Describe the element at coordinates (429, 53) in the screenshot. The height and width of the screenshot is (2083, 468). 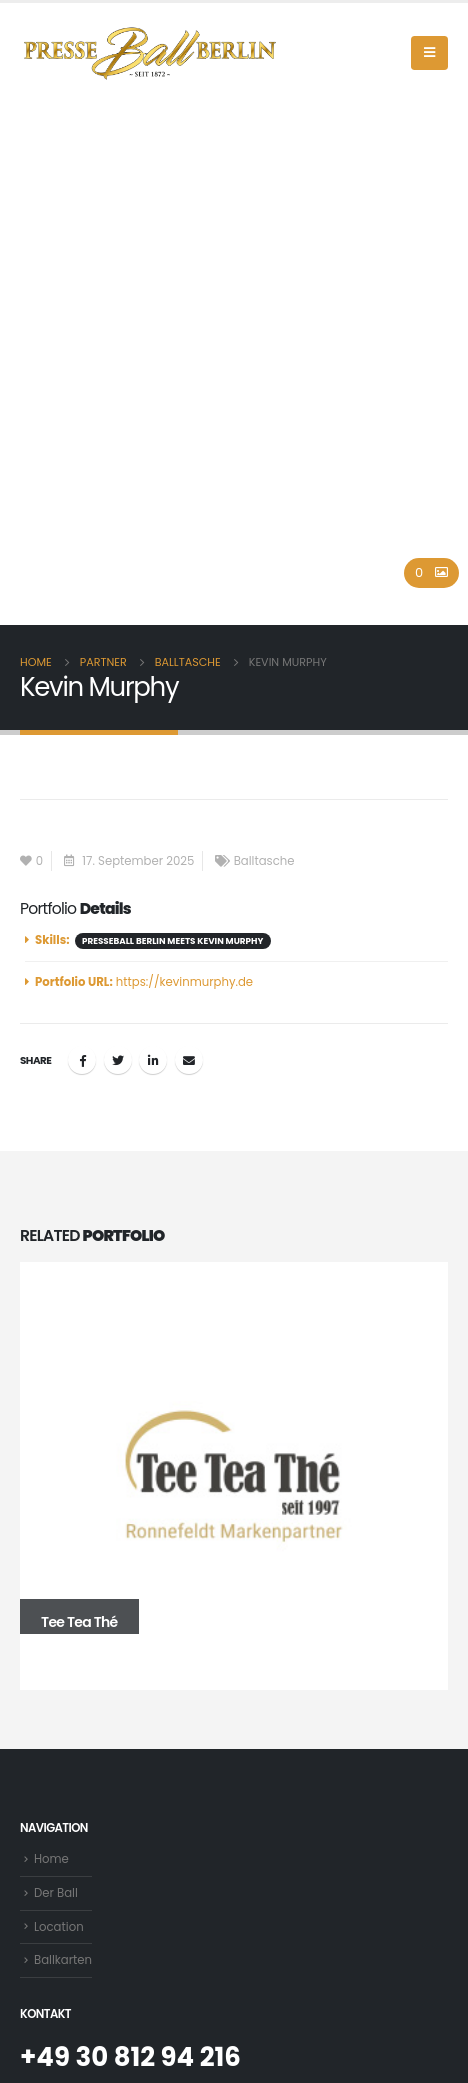
I see `[Mobile Menu]` at that location.